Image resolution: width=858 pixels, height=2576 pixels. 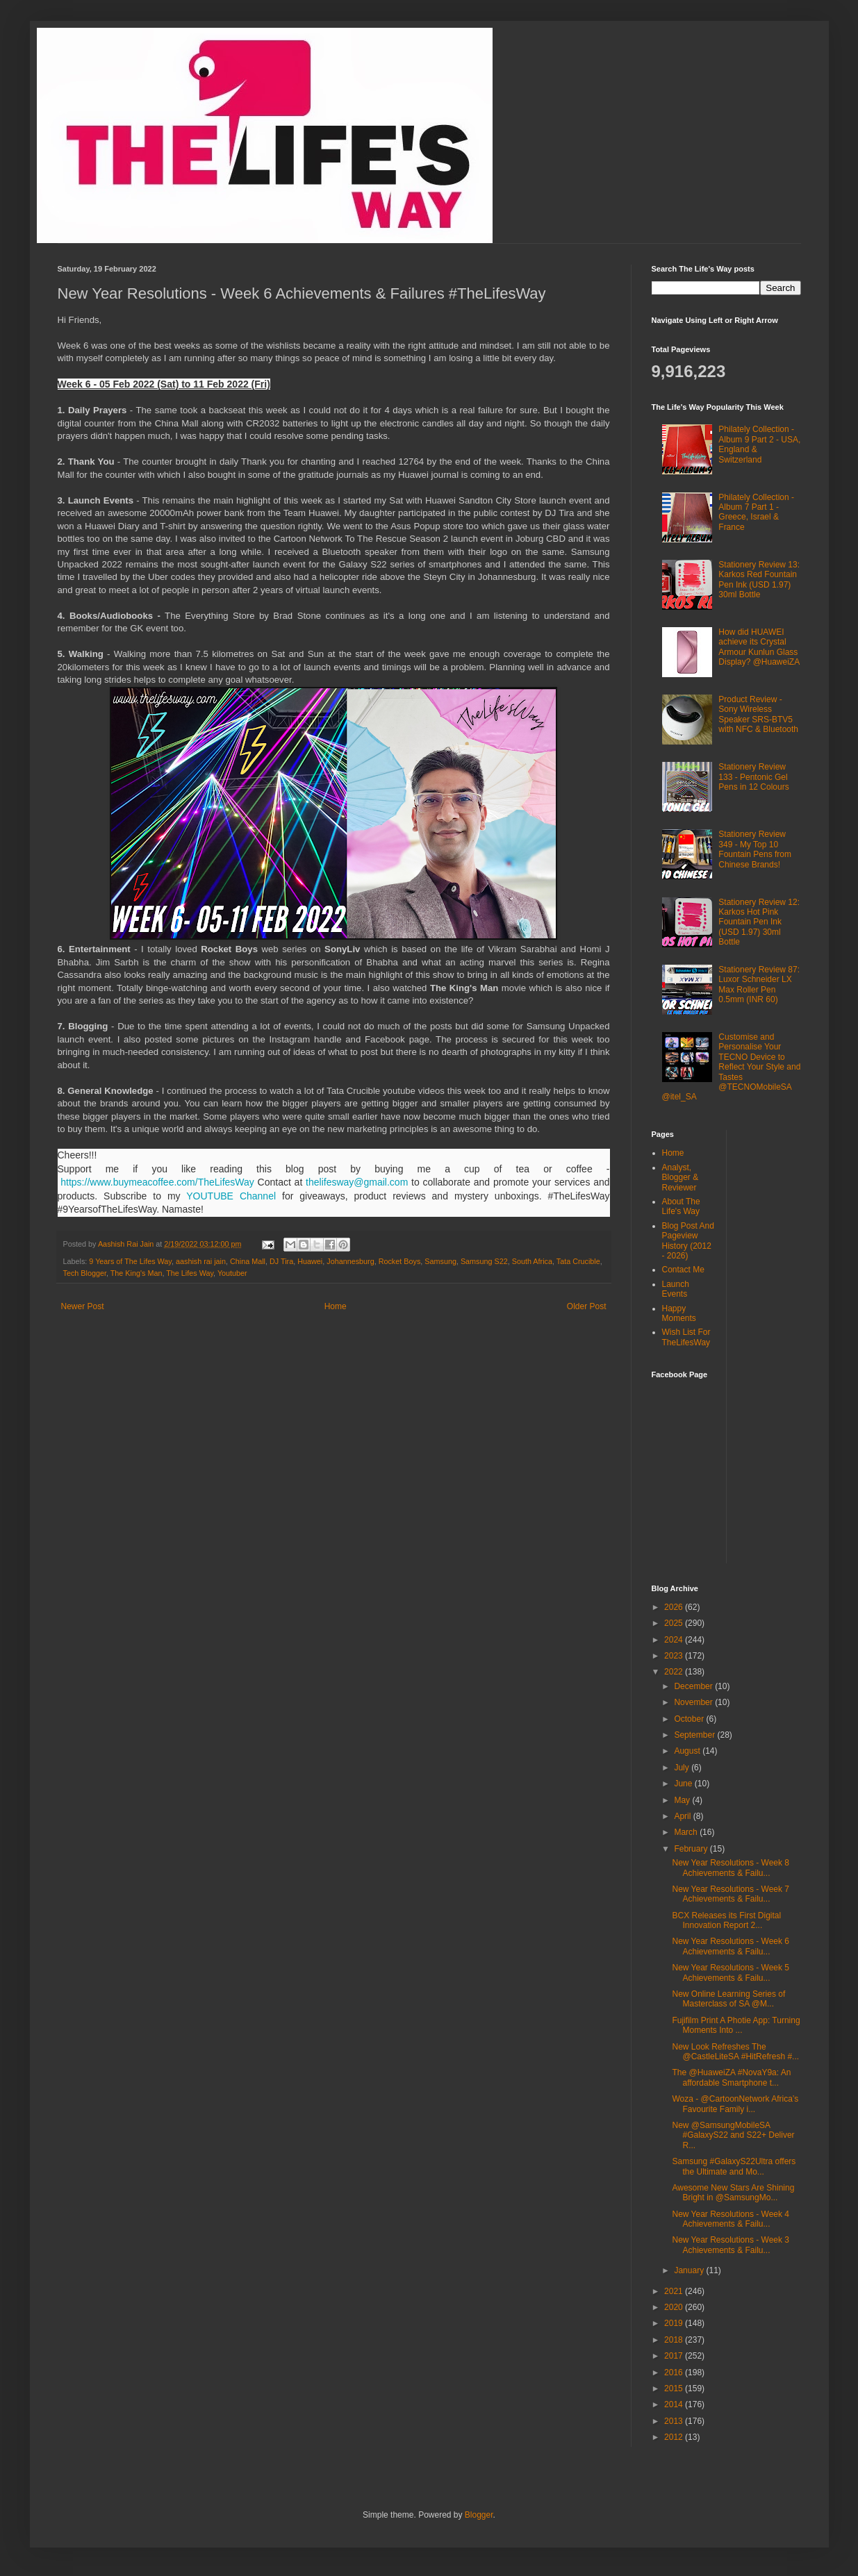 What do you see at coordinates (730, 2219) in the screenshot?
I see `New Year Resolutions - Week 4 Achievements & Failu...` at bounding box center [730, 2219].